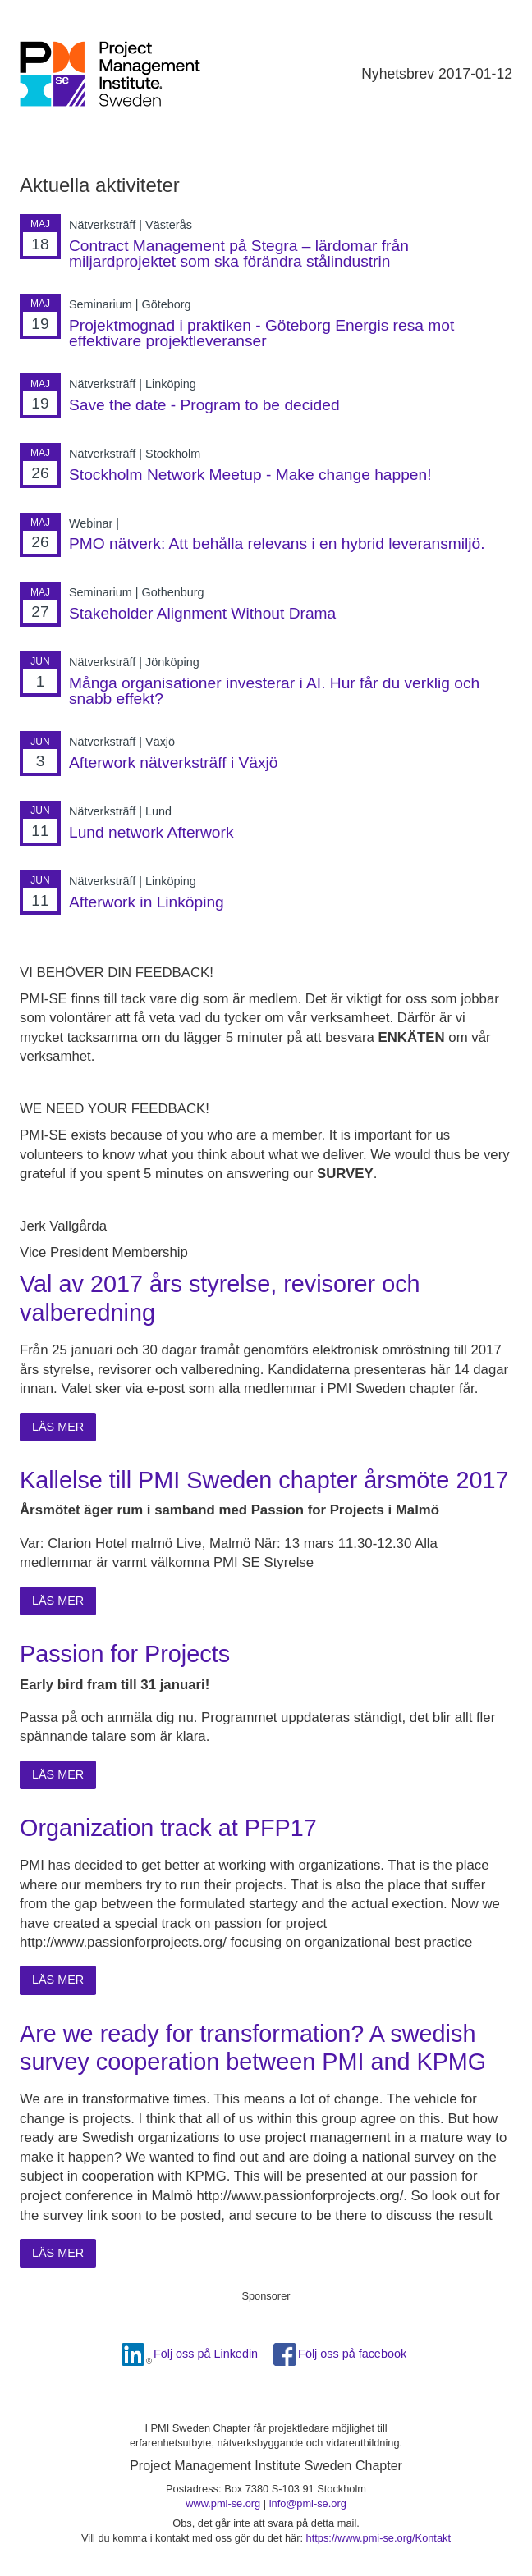  I want to click on Save the date - Program to be decided, so click(204, 404).